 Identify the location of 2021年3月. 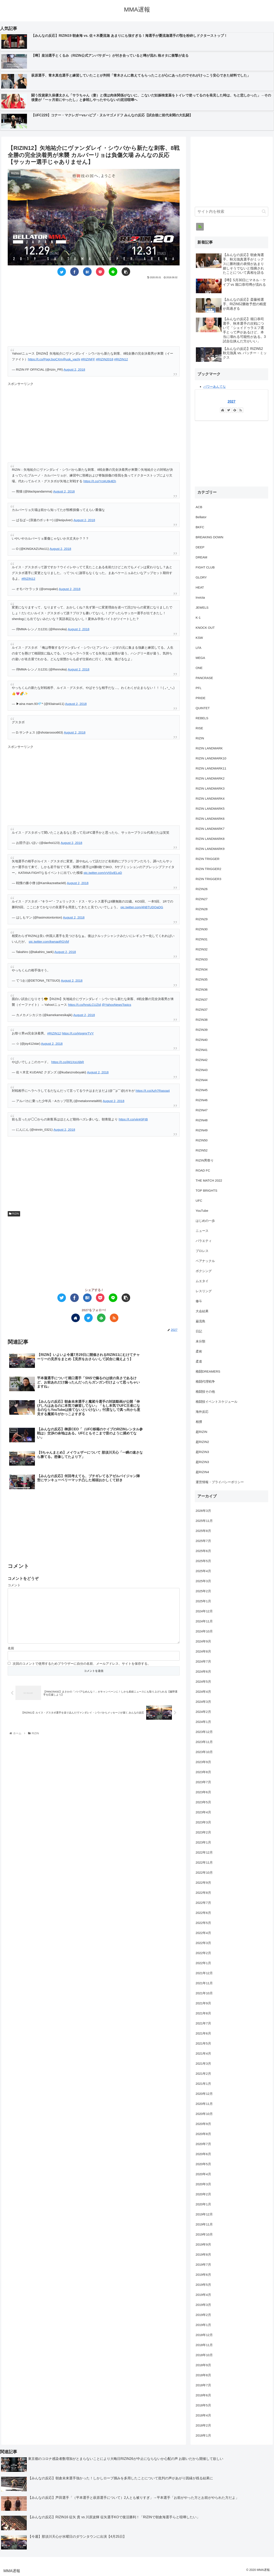
(203, 2063).